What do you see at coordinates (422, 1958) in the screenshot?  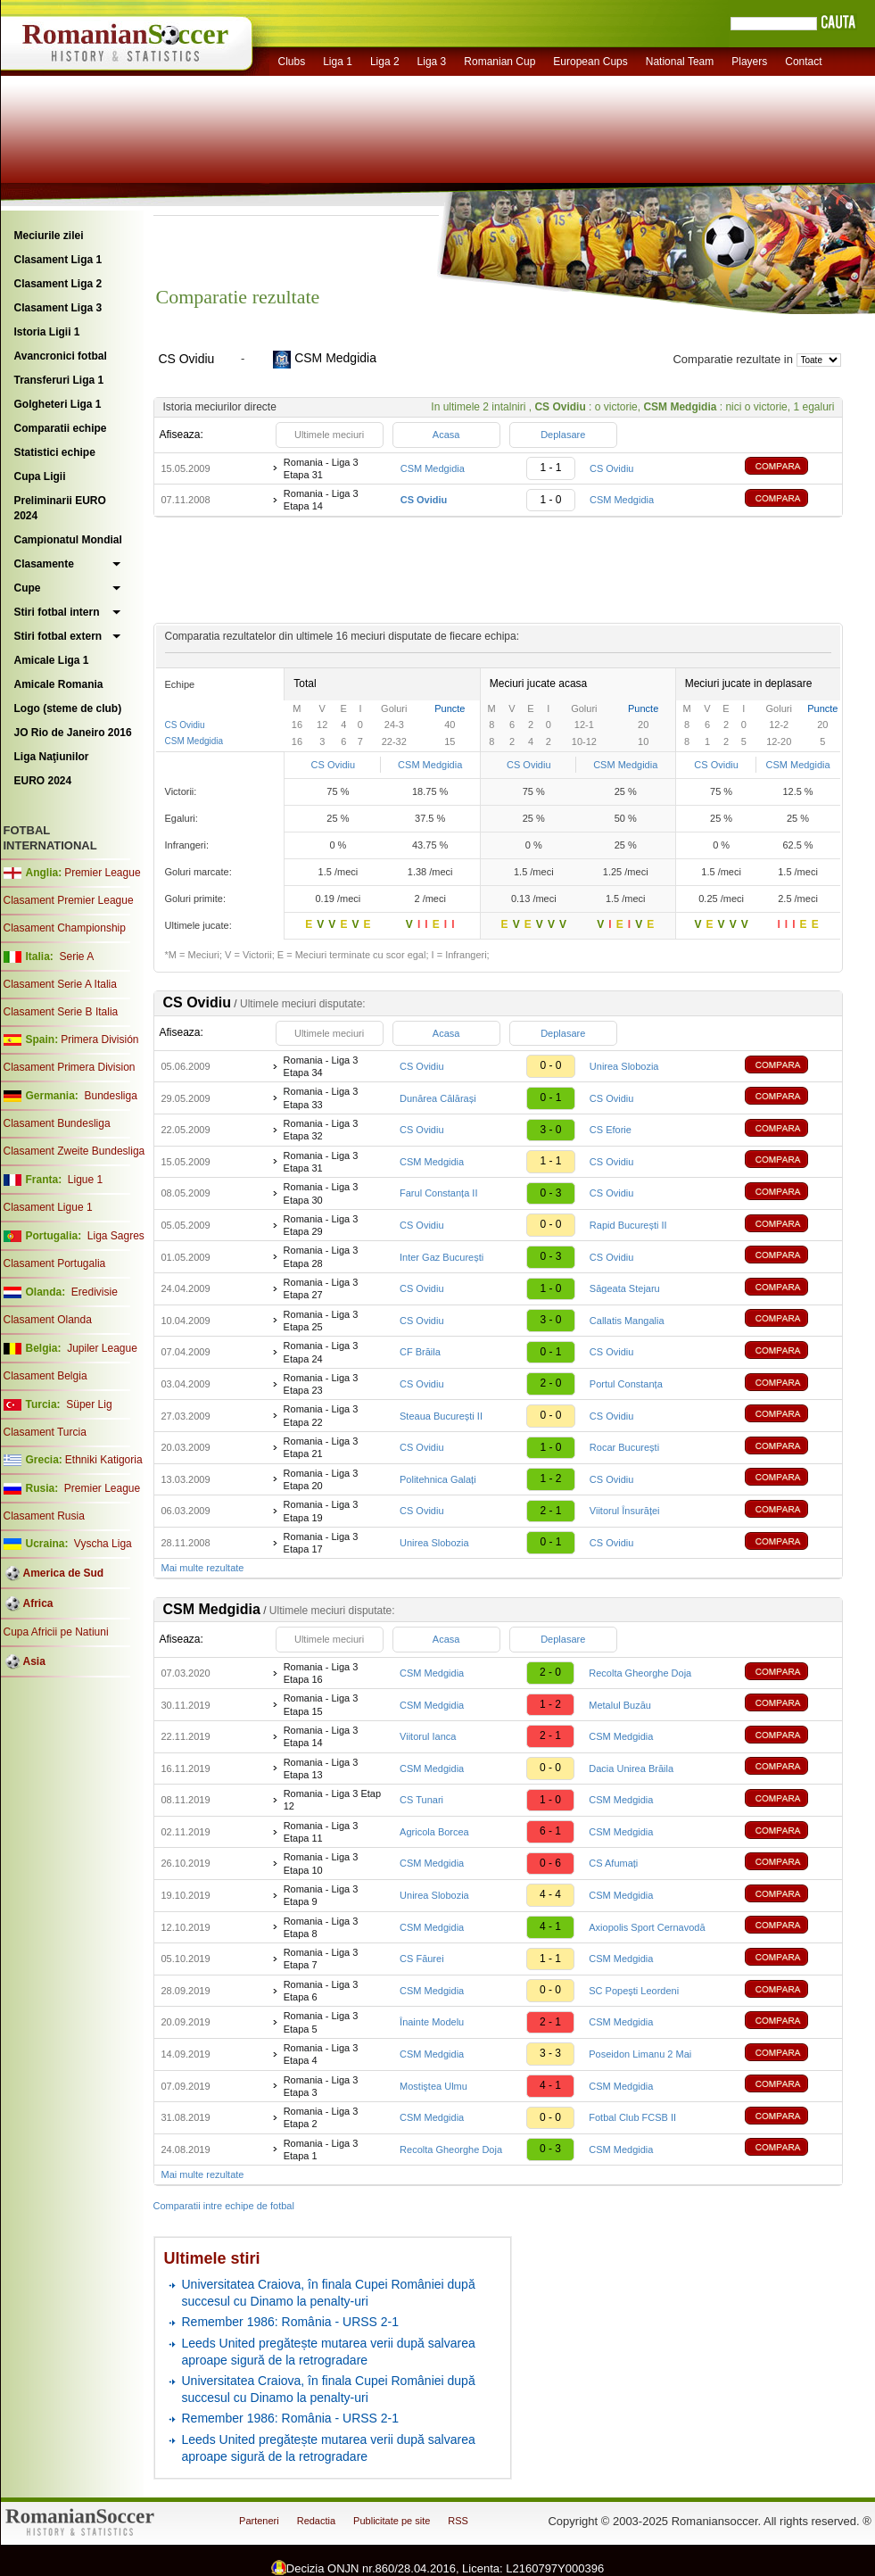 I see `CS Făurei` at bounding box center [422, 1958].